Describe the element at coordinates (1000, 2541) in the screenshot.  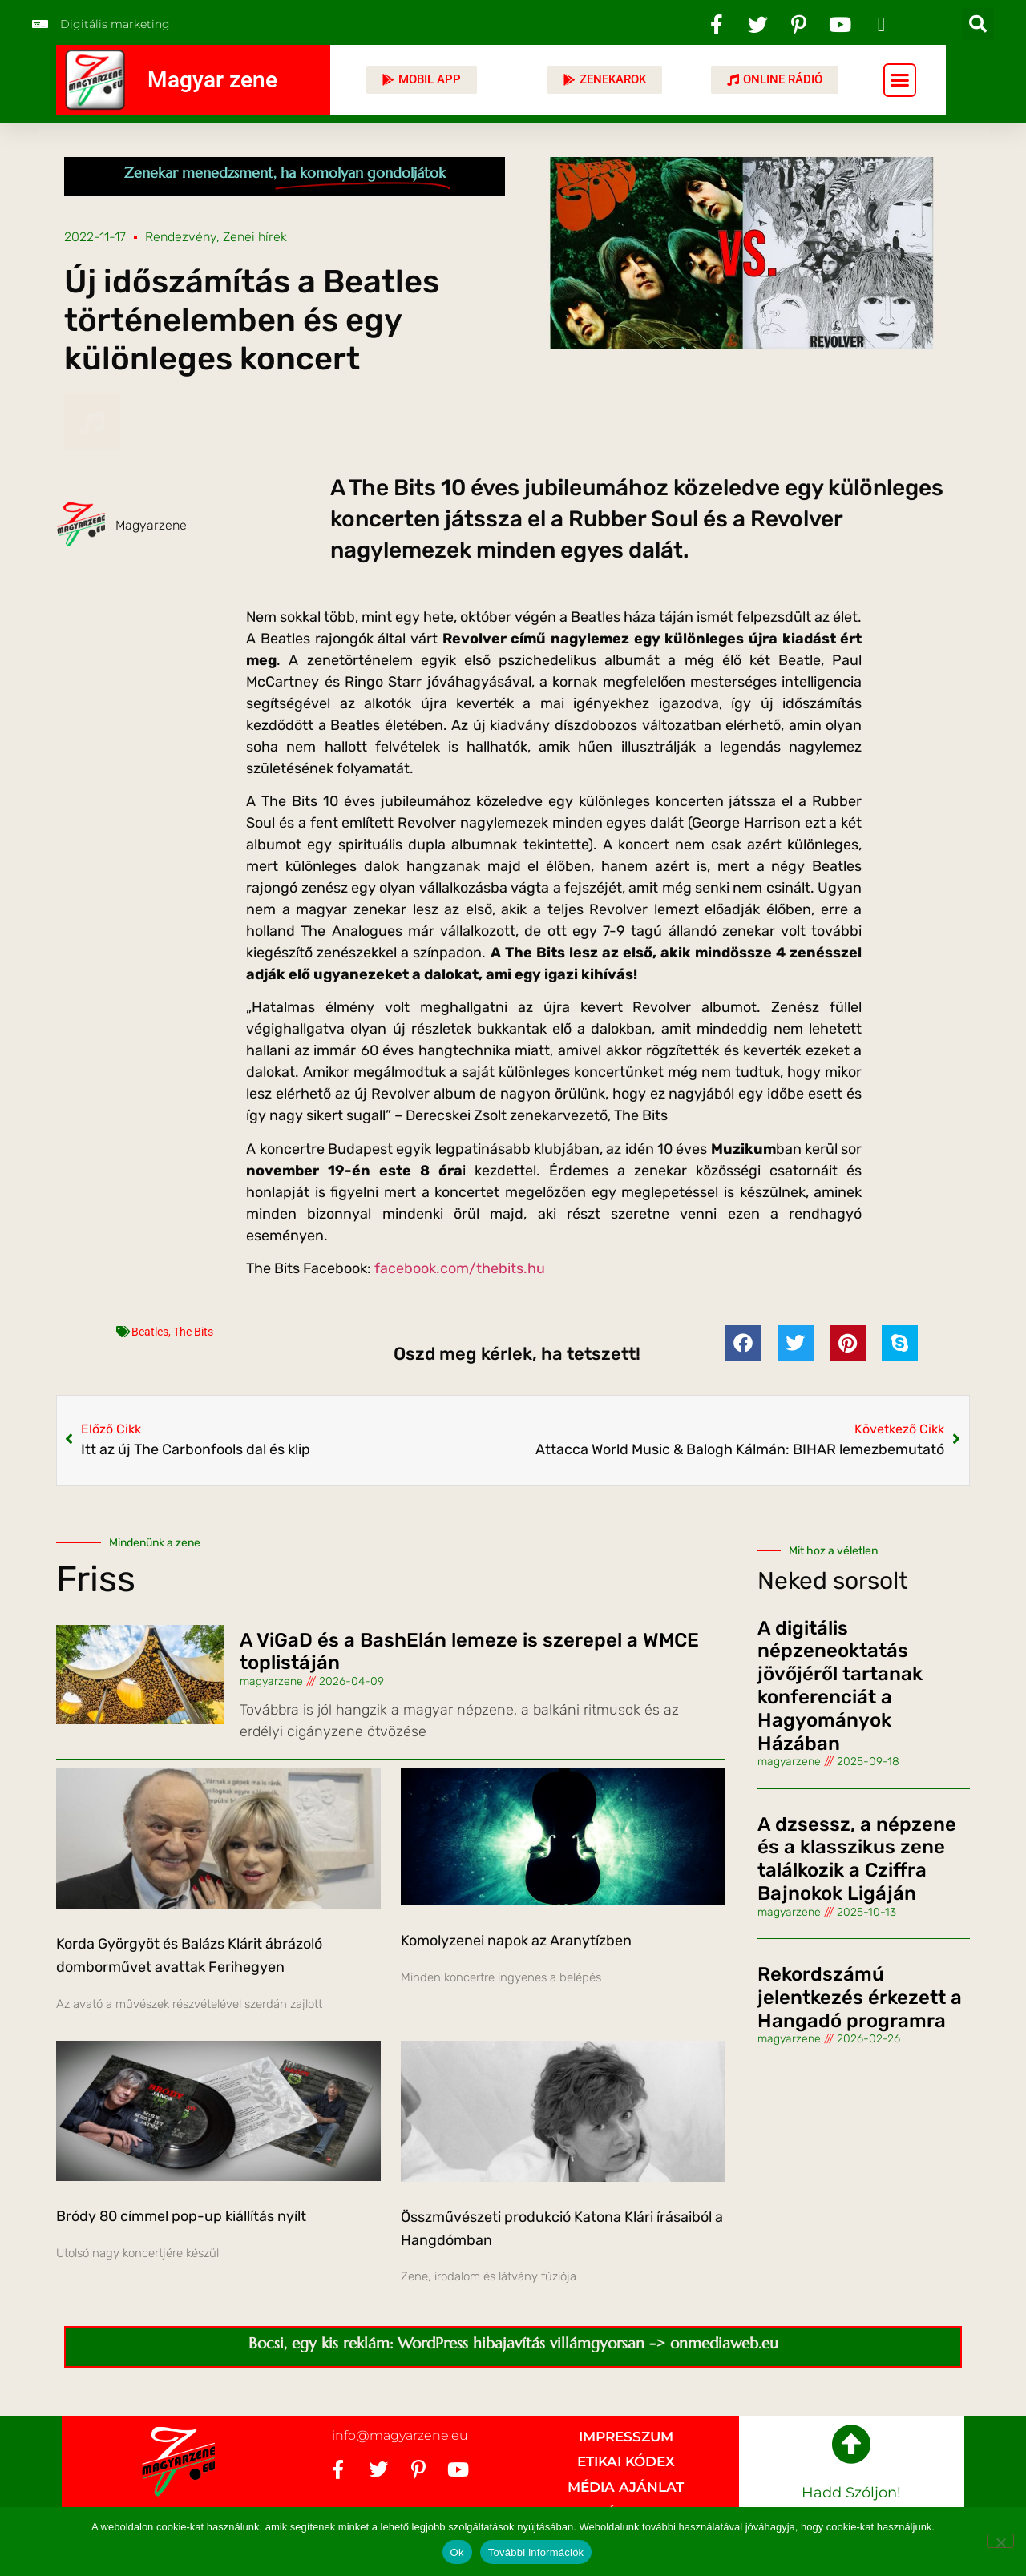
I see `[No]` at that location.